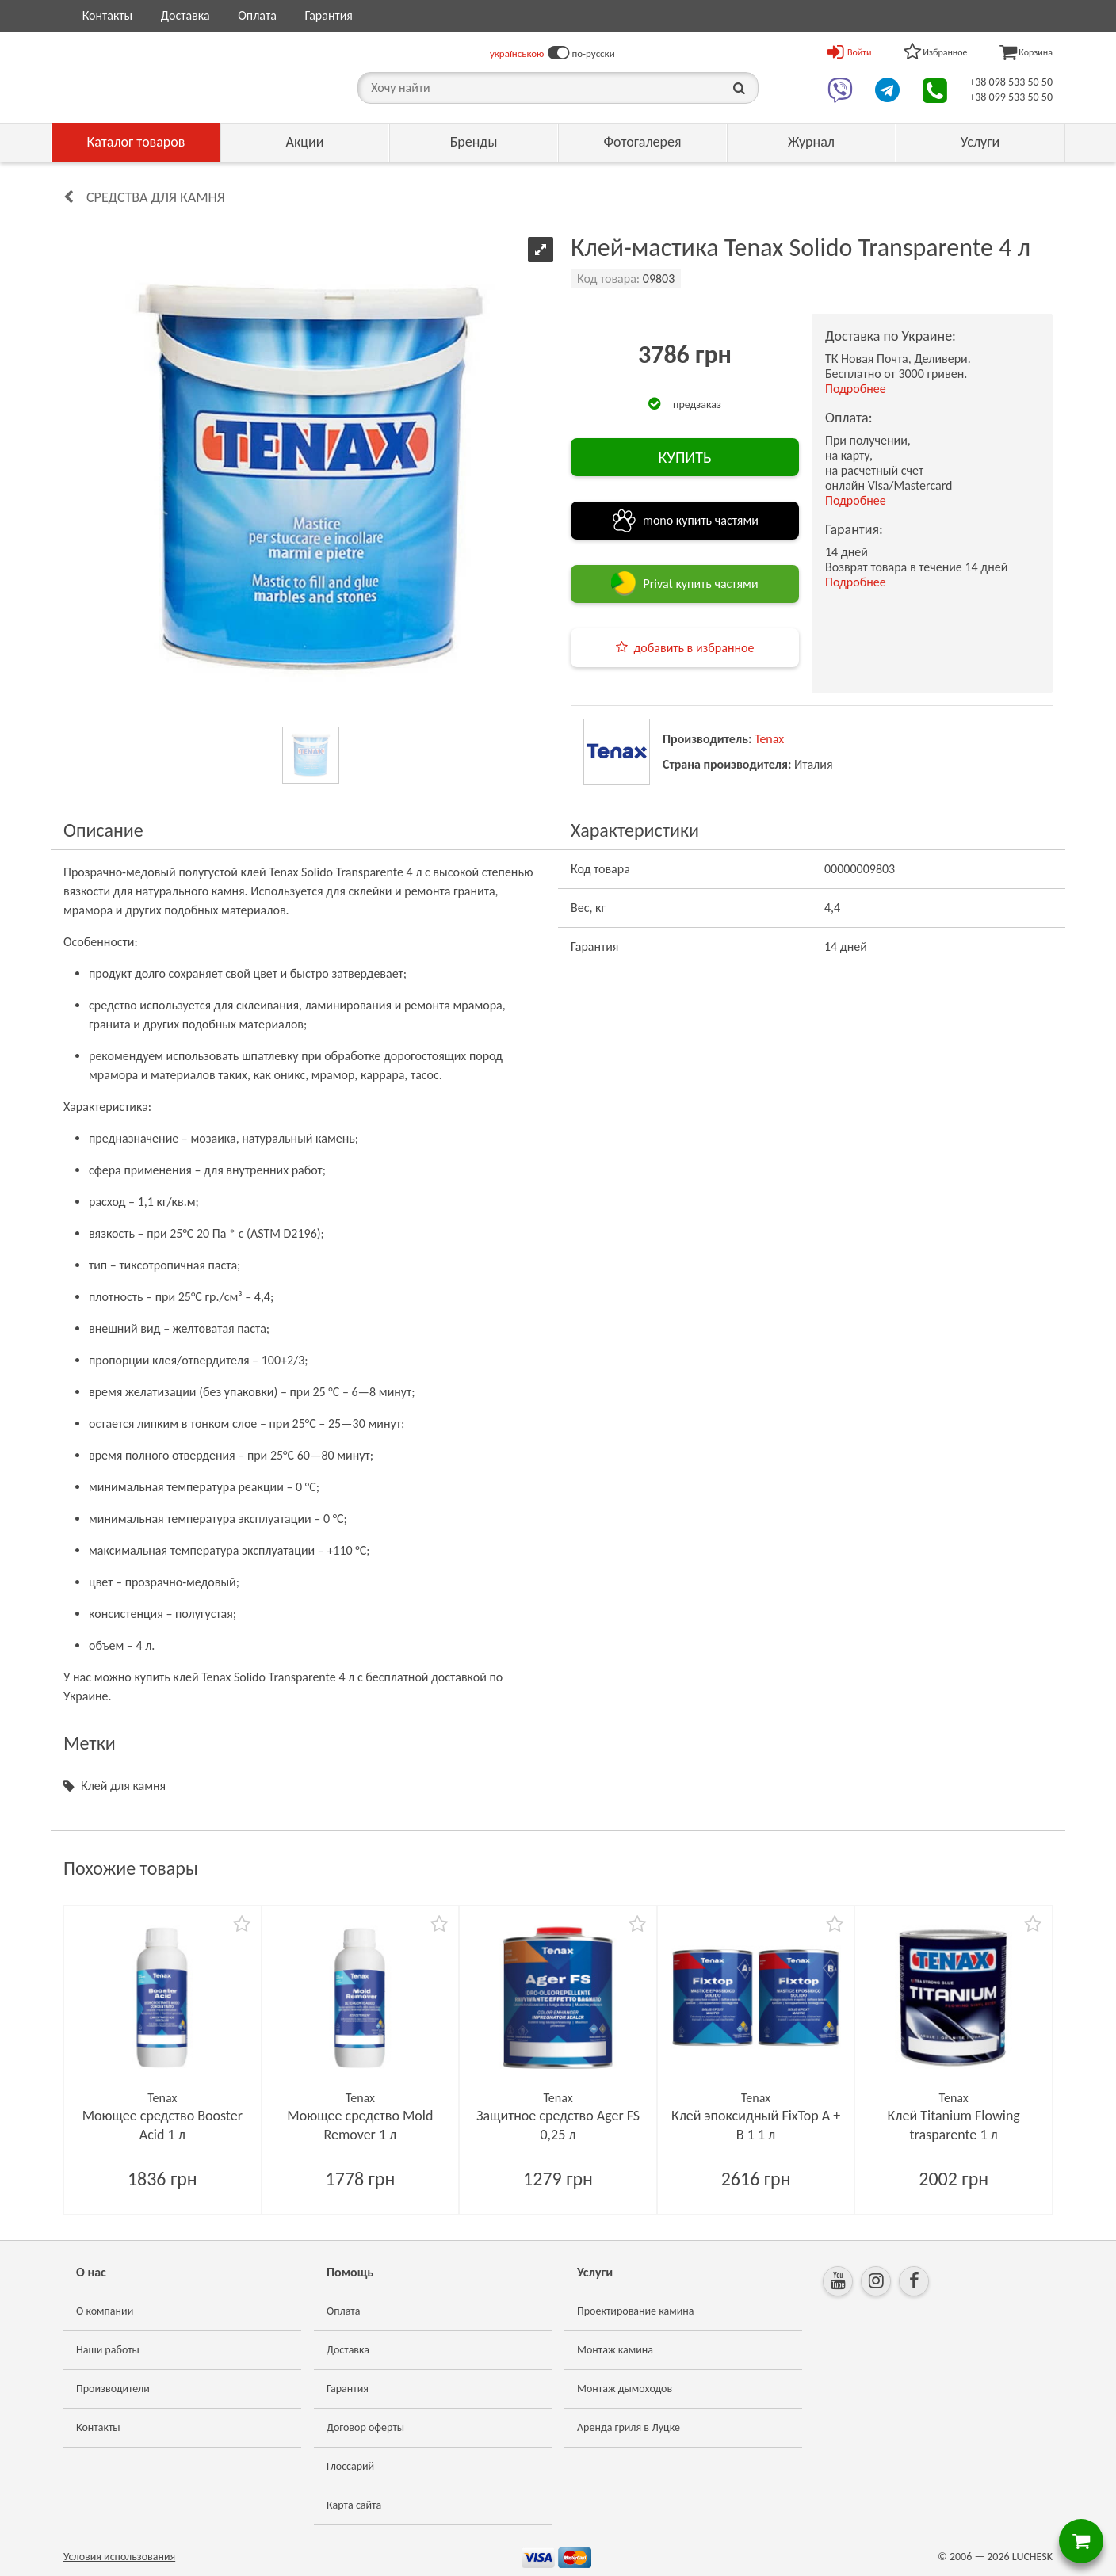  What do you see at coordinates (517, 53) in the screenshot?
I see `українською` at bounding box center [517, 53].